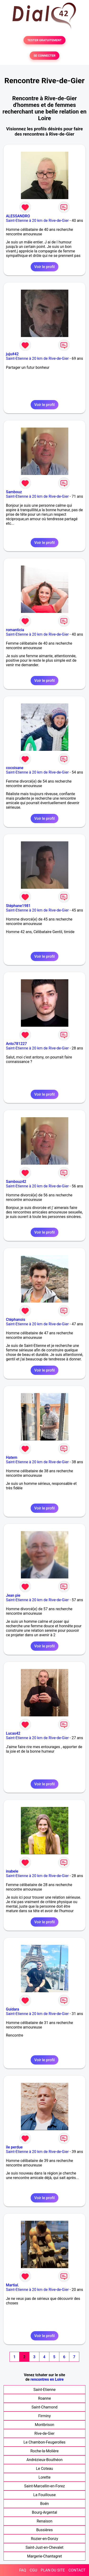 The height and width of the screenshot is (2576, 89). What do you see at coordinates (14, 2147) in the screenshot?
I see `île perdue` at bounding box center [14, 2147].